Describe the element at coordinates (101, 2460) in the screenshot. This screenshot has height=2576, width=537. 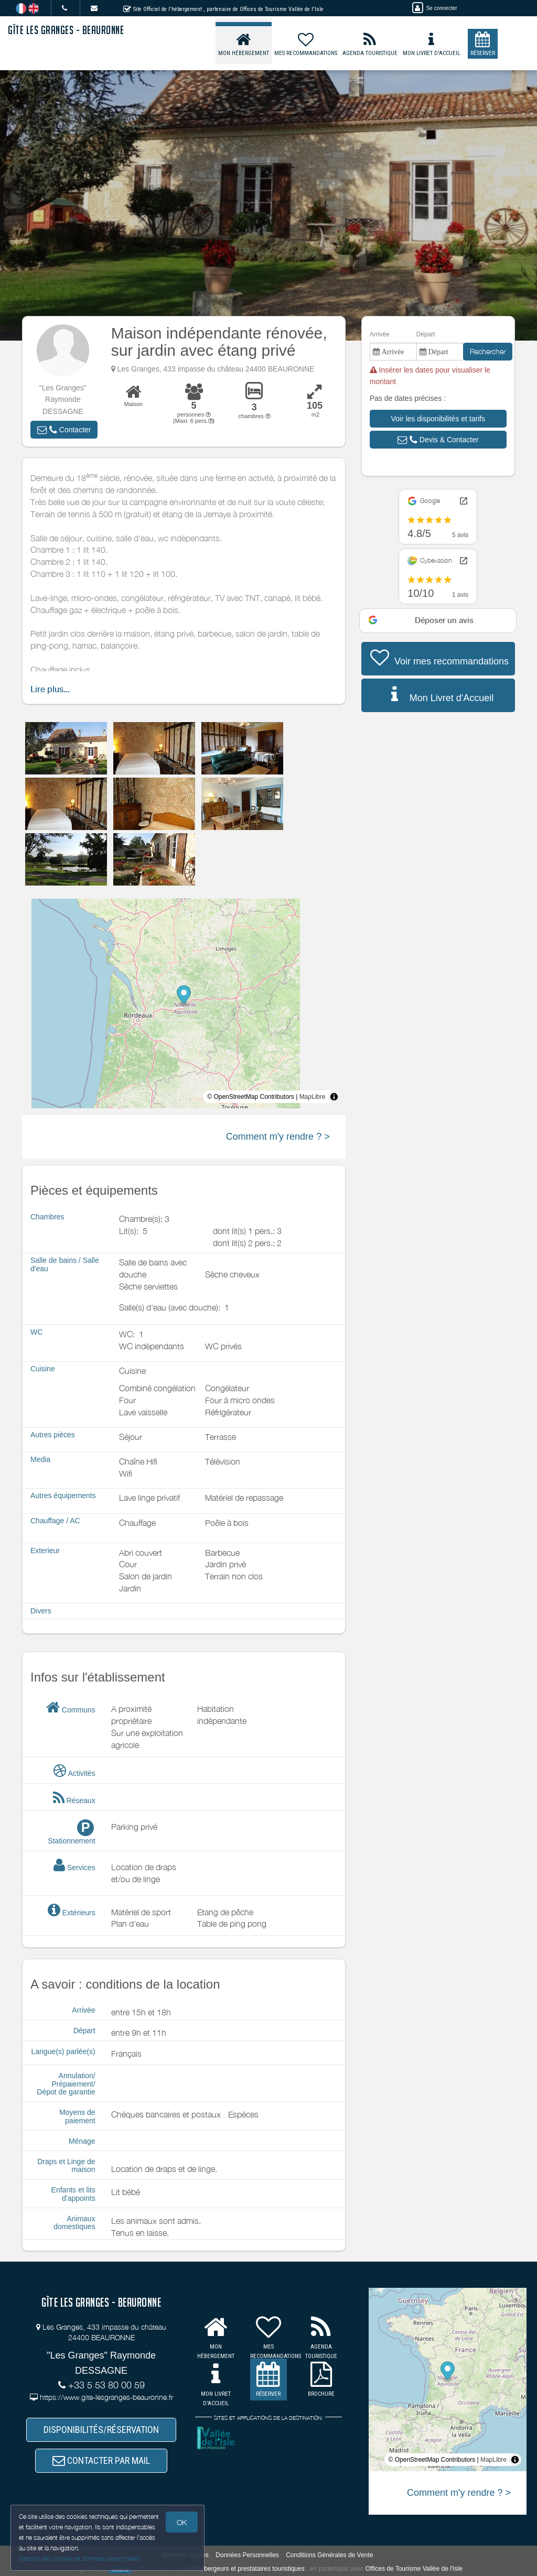
I see `CONTACTER PAR MAIL [button]` at that location.